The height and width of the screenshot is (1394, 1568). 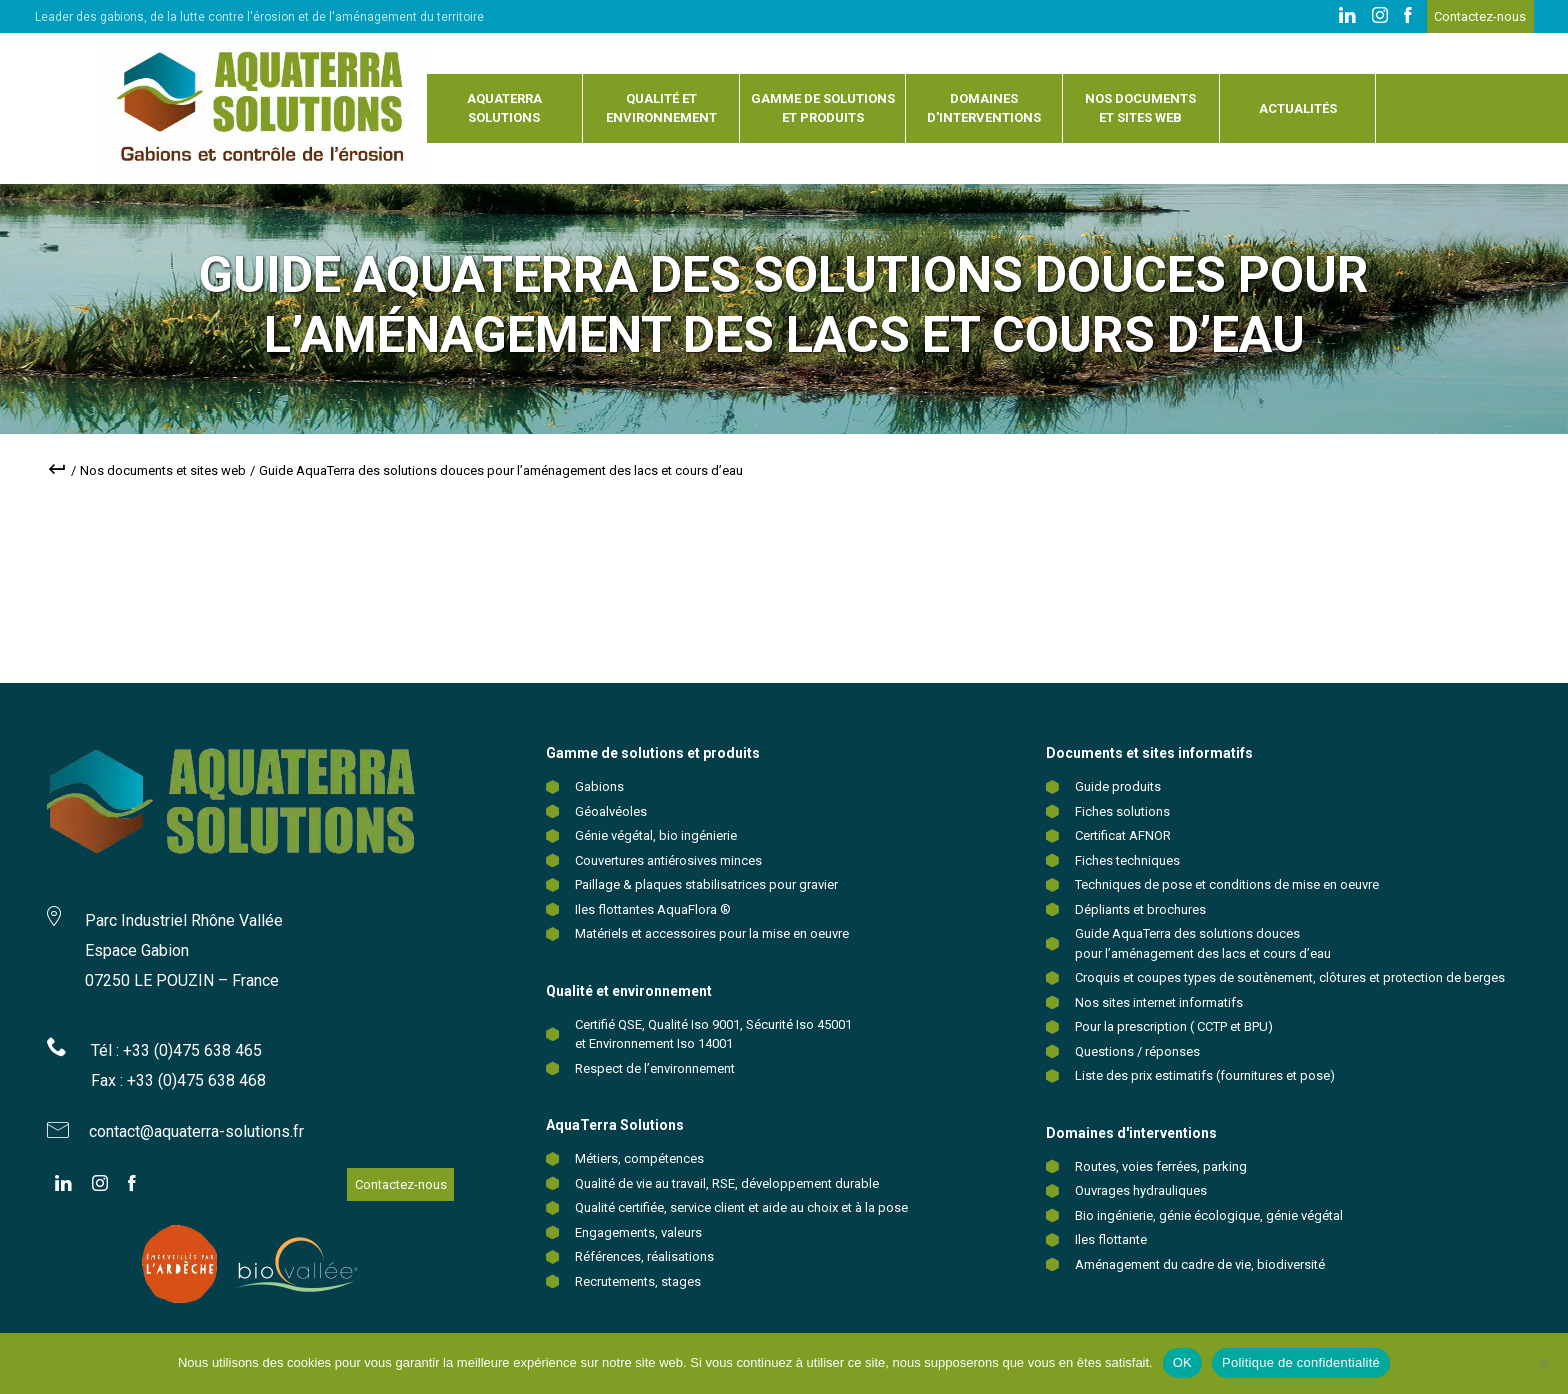 What do you see at coordinates (1123, 835) in the screenshot?
I see `Certificat AFNOR` at bounding box center [1123, 835].